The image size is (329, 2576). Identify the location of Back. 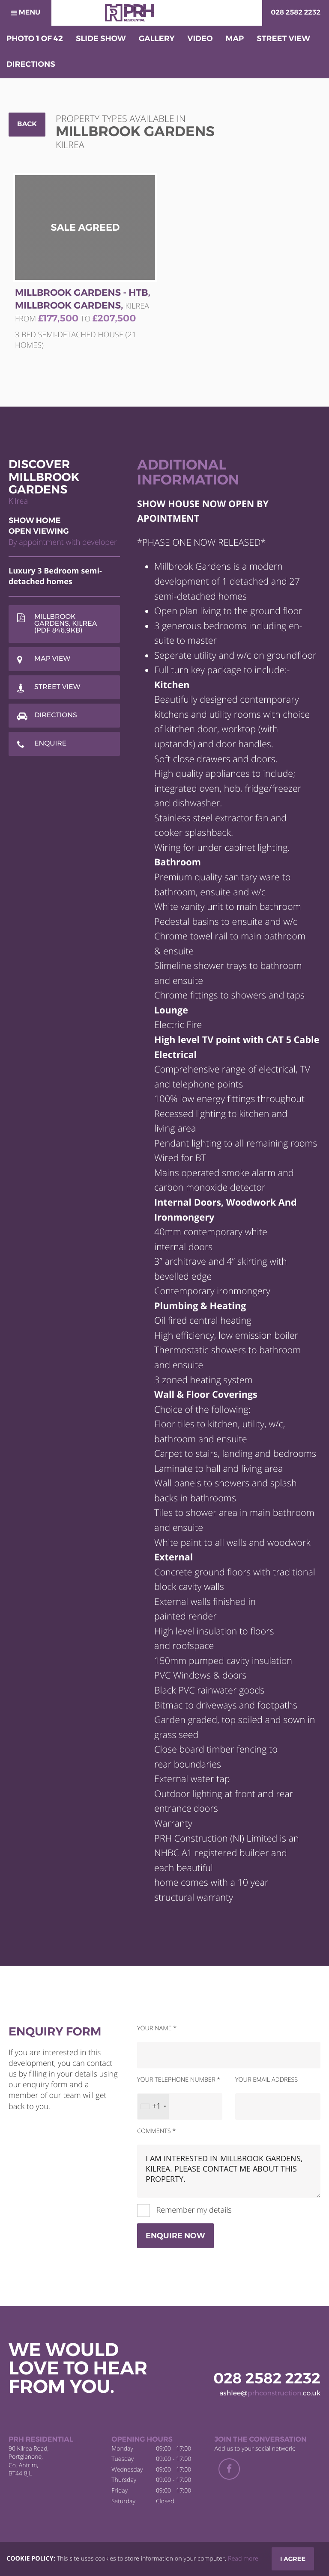
(27, 124).